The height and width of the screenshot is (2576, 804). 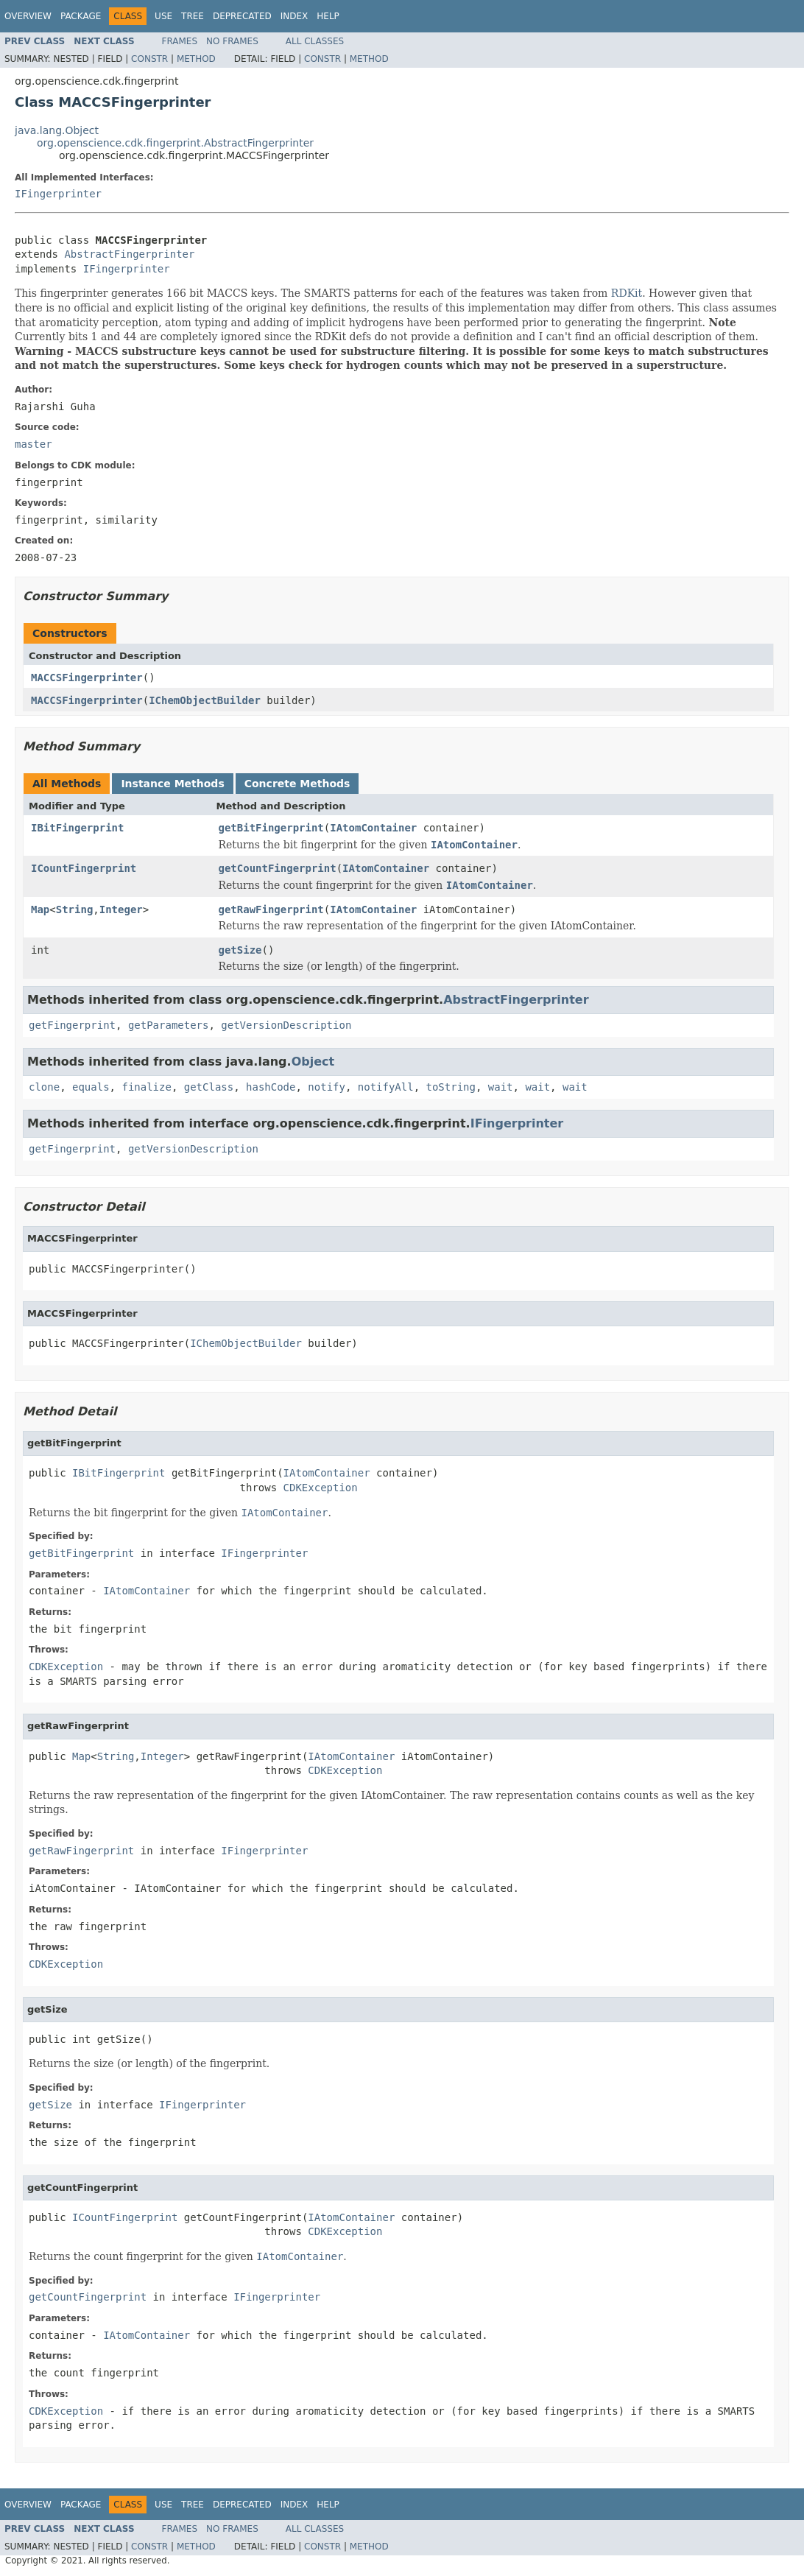 What do you see at coordinates (28, 16) in the screenshot?
I see `Overview` at bounding box center [28, 16].